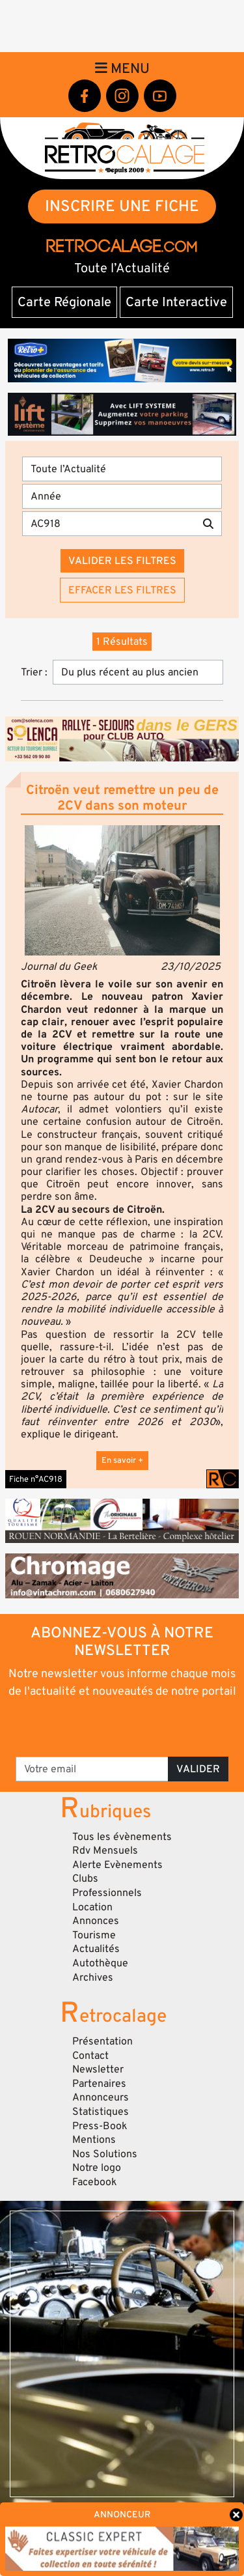  Describe the element at coordinates (105, 1850) in the screenshot. I see `Rdv Mensuels` at that location.